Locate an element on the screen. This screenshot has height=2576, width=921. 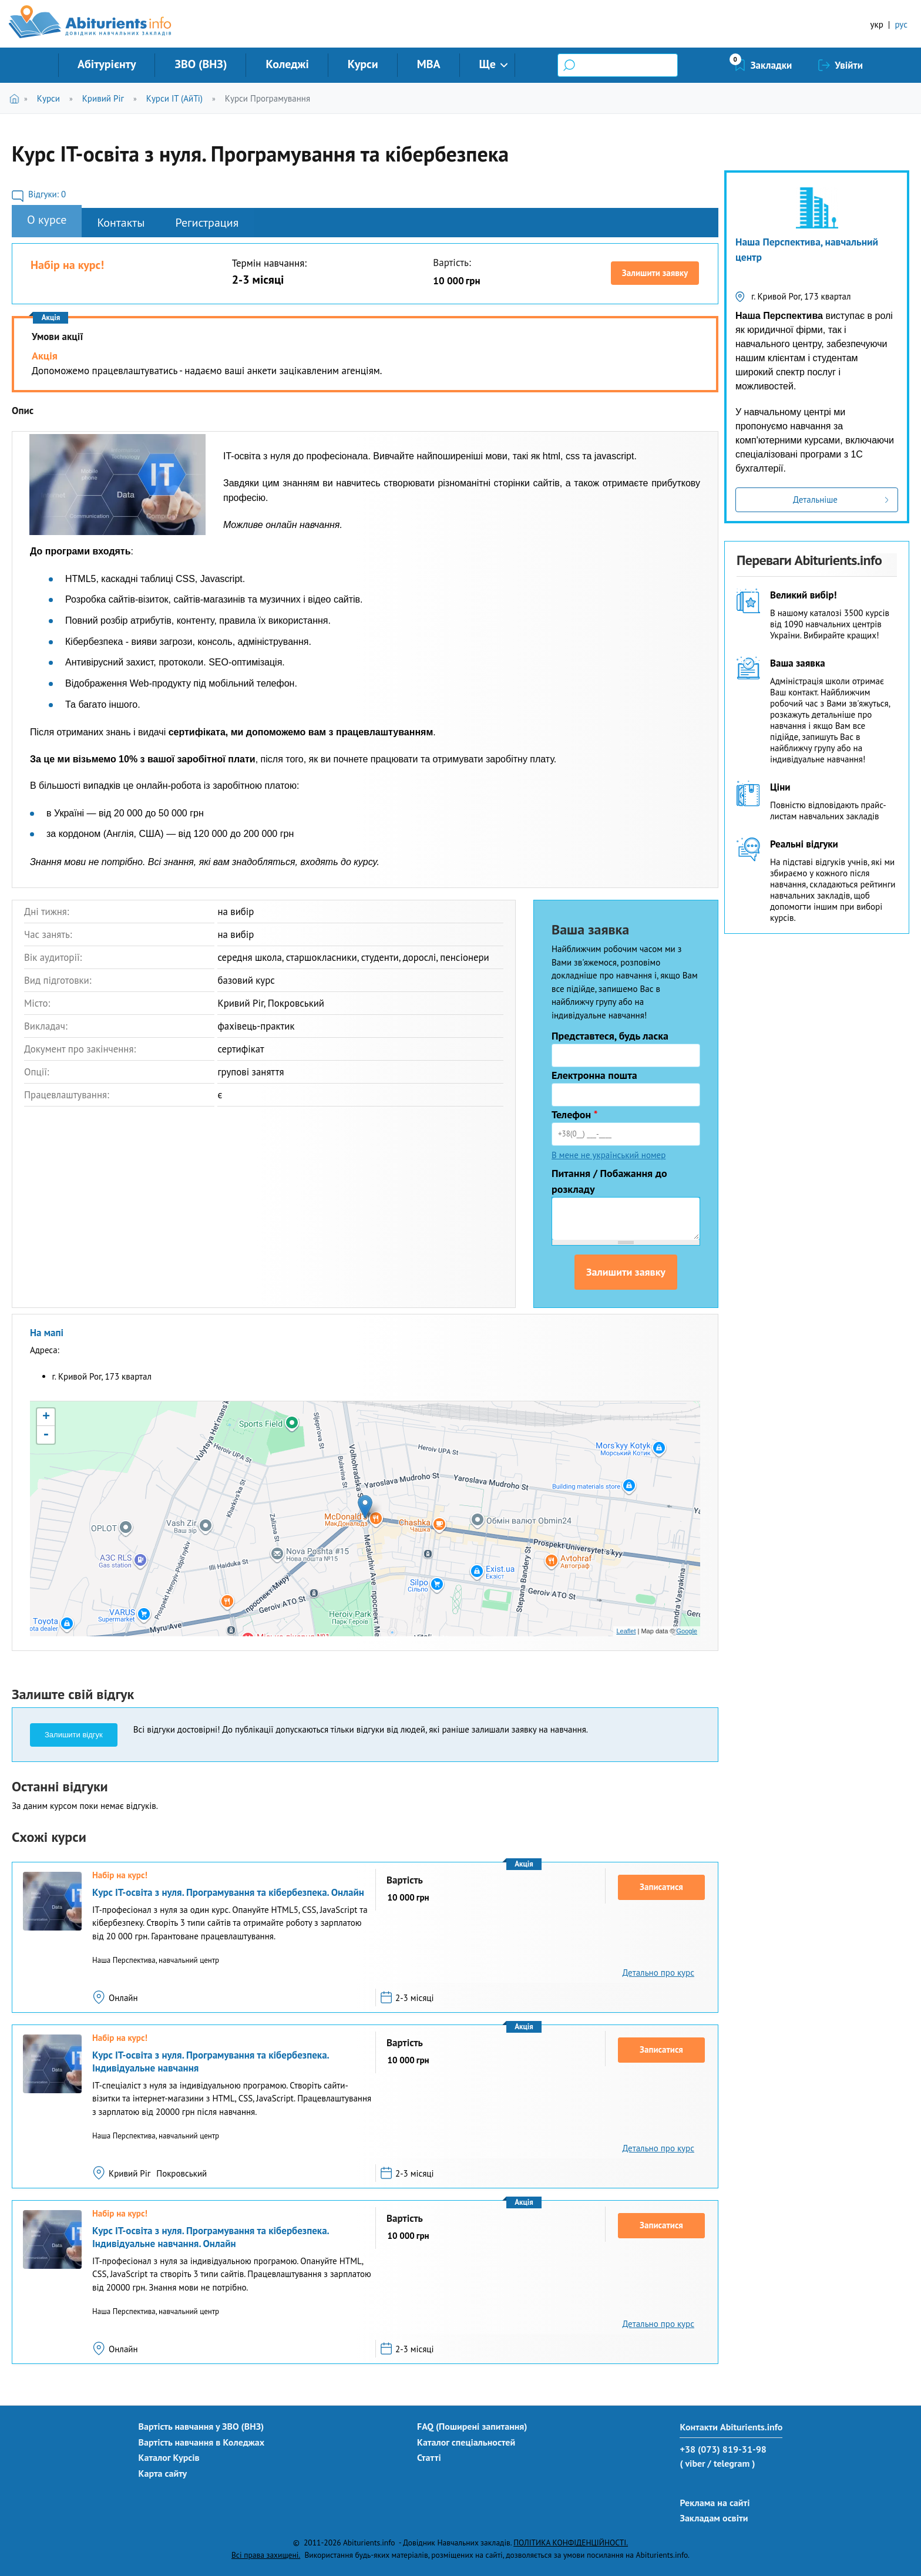
Ще is located at coordinates (487, 64).